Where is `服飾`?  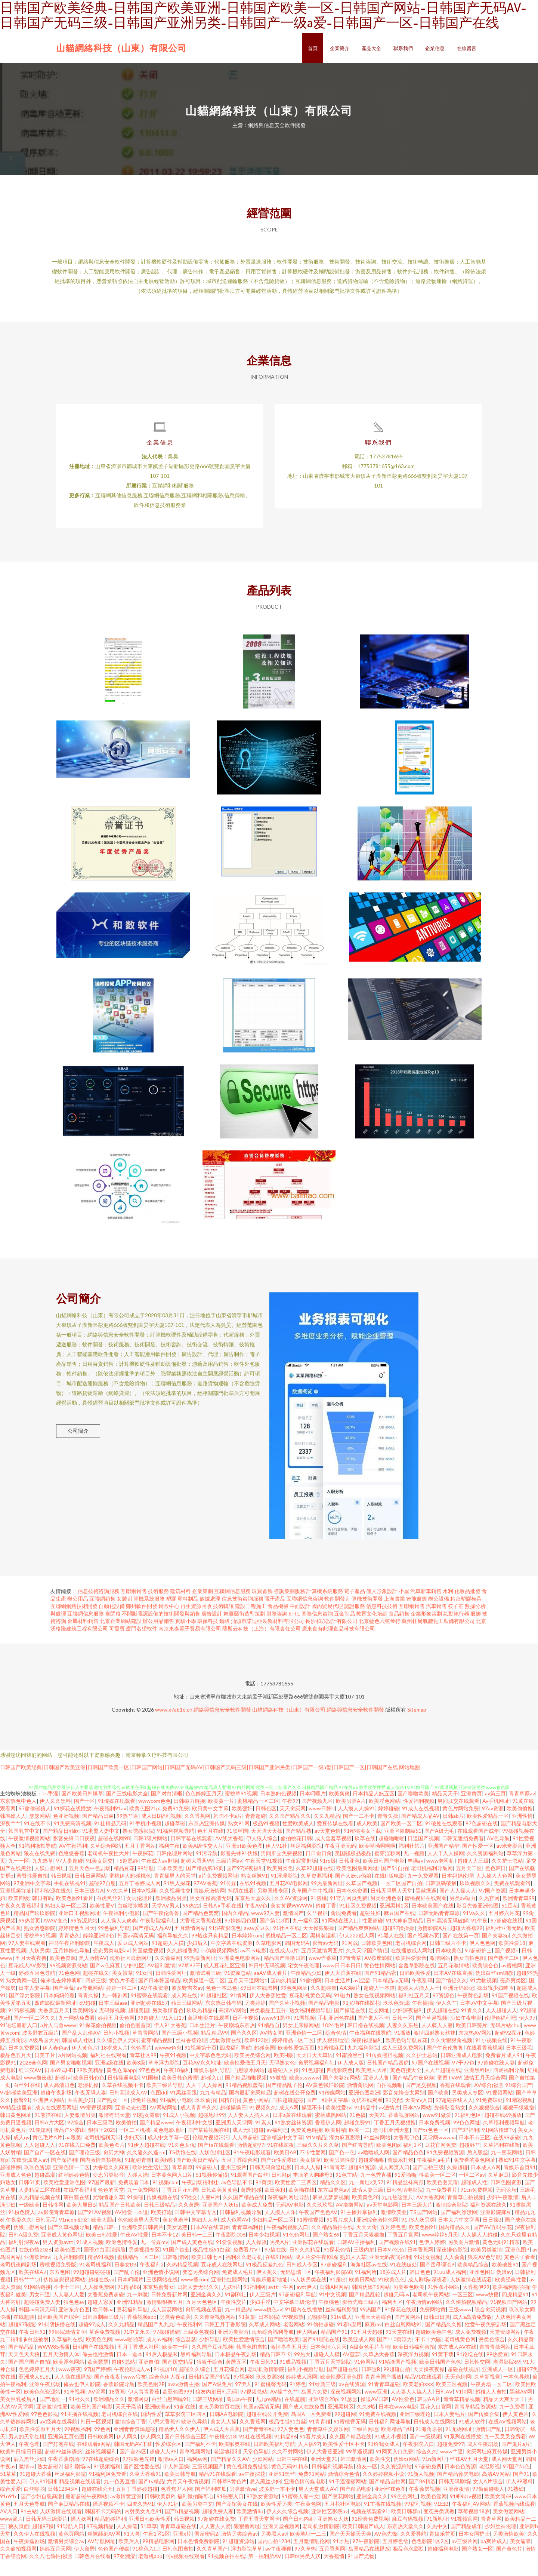 服飾 is located at coordinates (475, 1629).